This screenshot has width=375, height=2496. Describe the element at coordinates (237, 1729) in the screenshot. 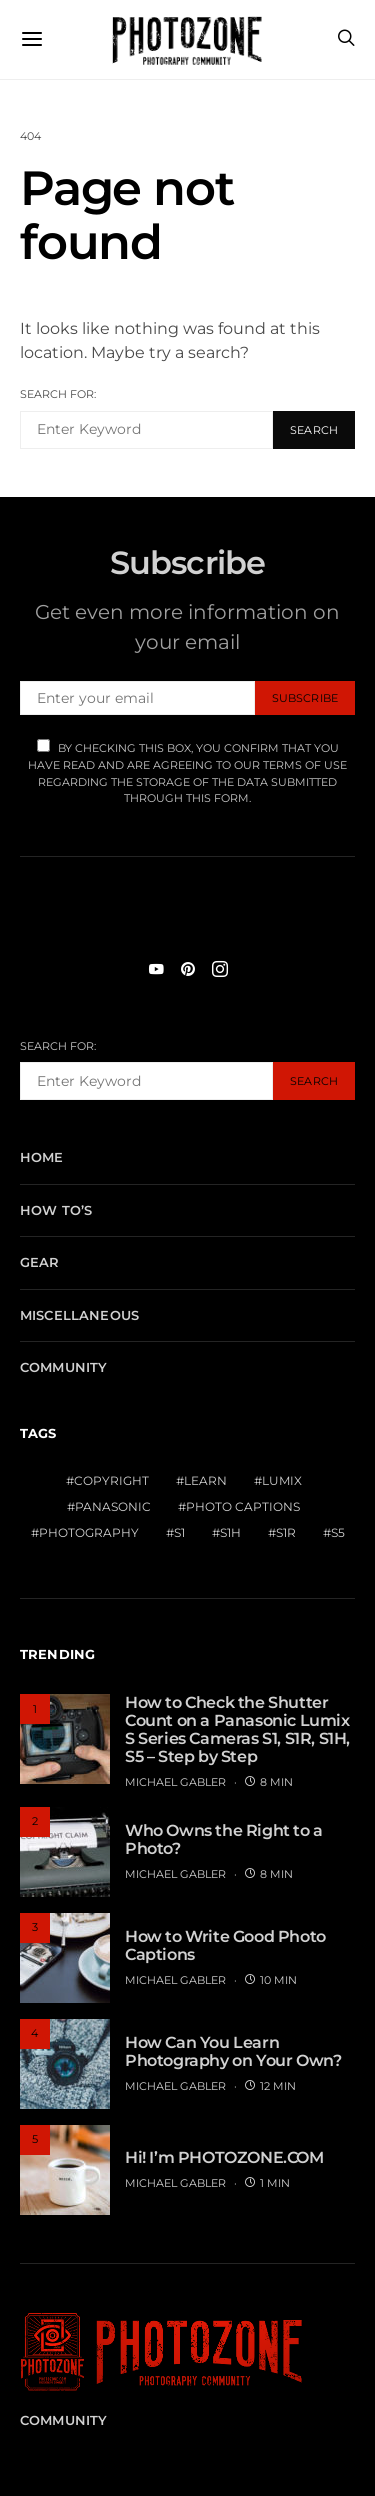

I see `How to Check the Shutter Count on a Panasonic Lumix S Series Cameras S1, S1R, S1H, S5 – Step by Step` at that location.